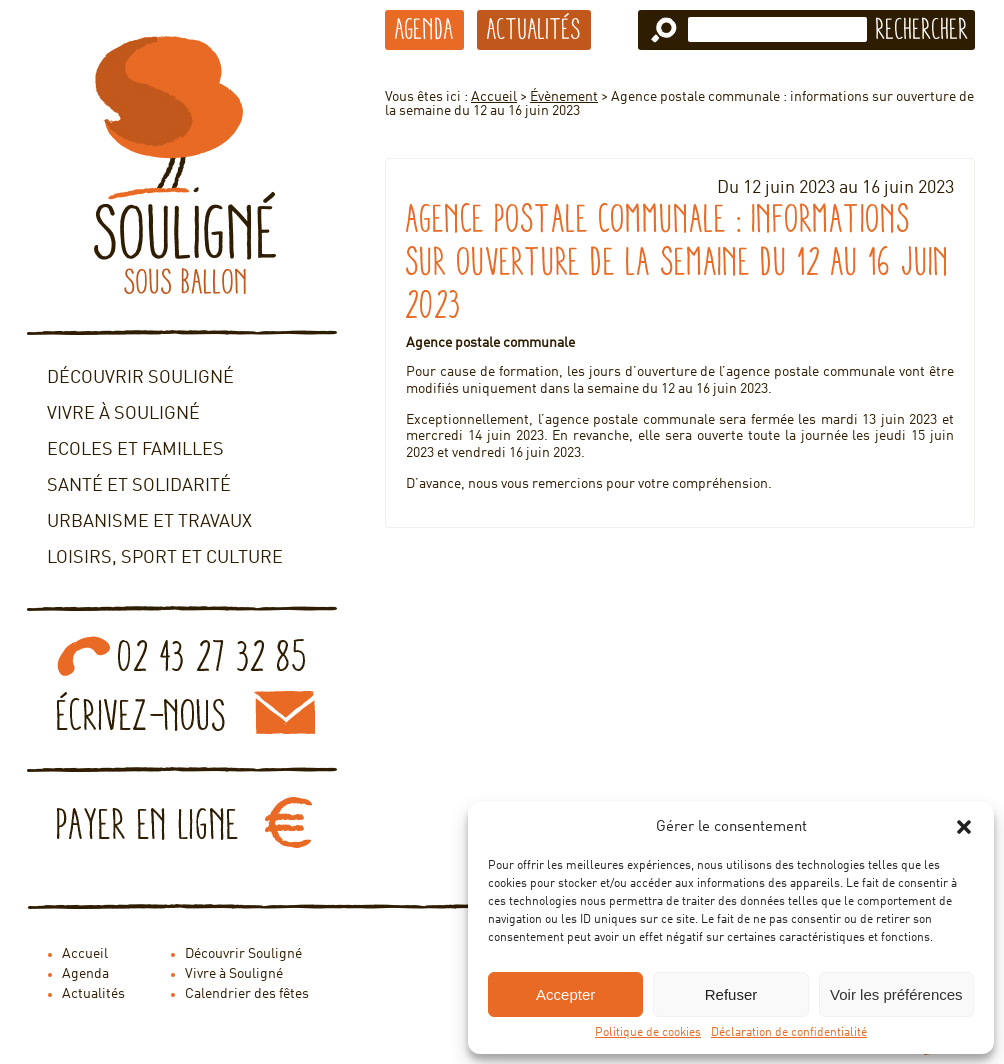  What do you see at coordinates (139, 486) in the screenshot?
I see `Santé et solidarité` at bounding box center [139, 486].